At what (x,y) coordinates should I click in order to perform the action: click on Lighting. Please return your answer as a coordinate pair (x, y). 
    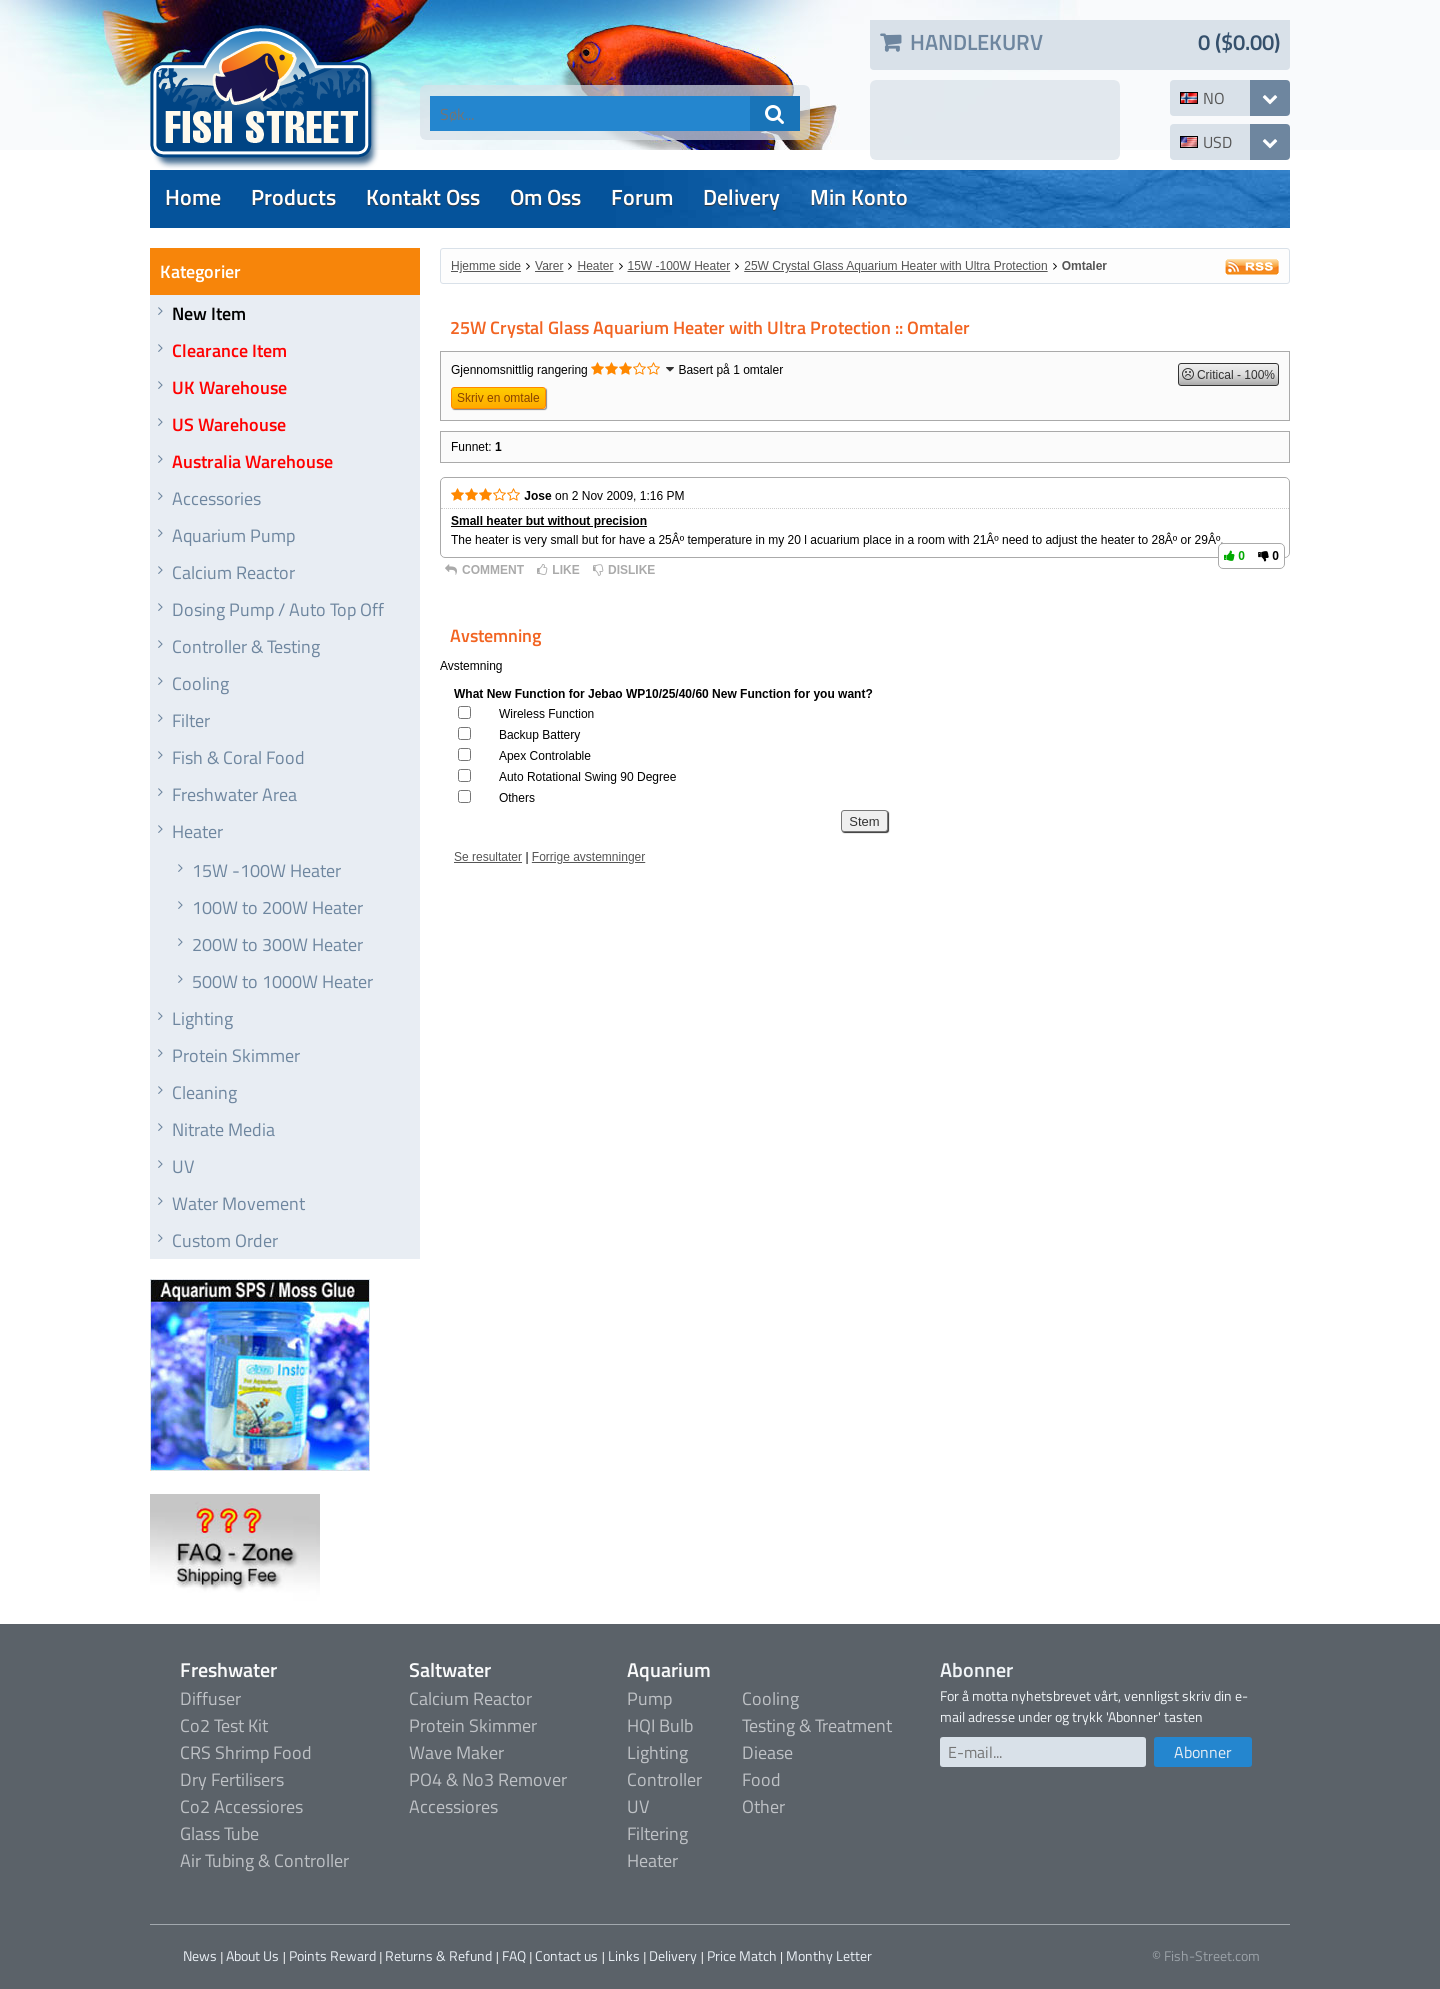
    Looking at the image, I should click on (202, 1018).